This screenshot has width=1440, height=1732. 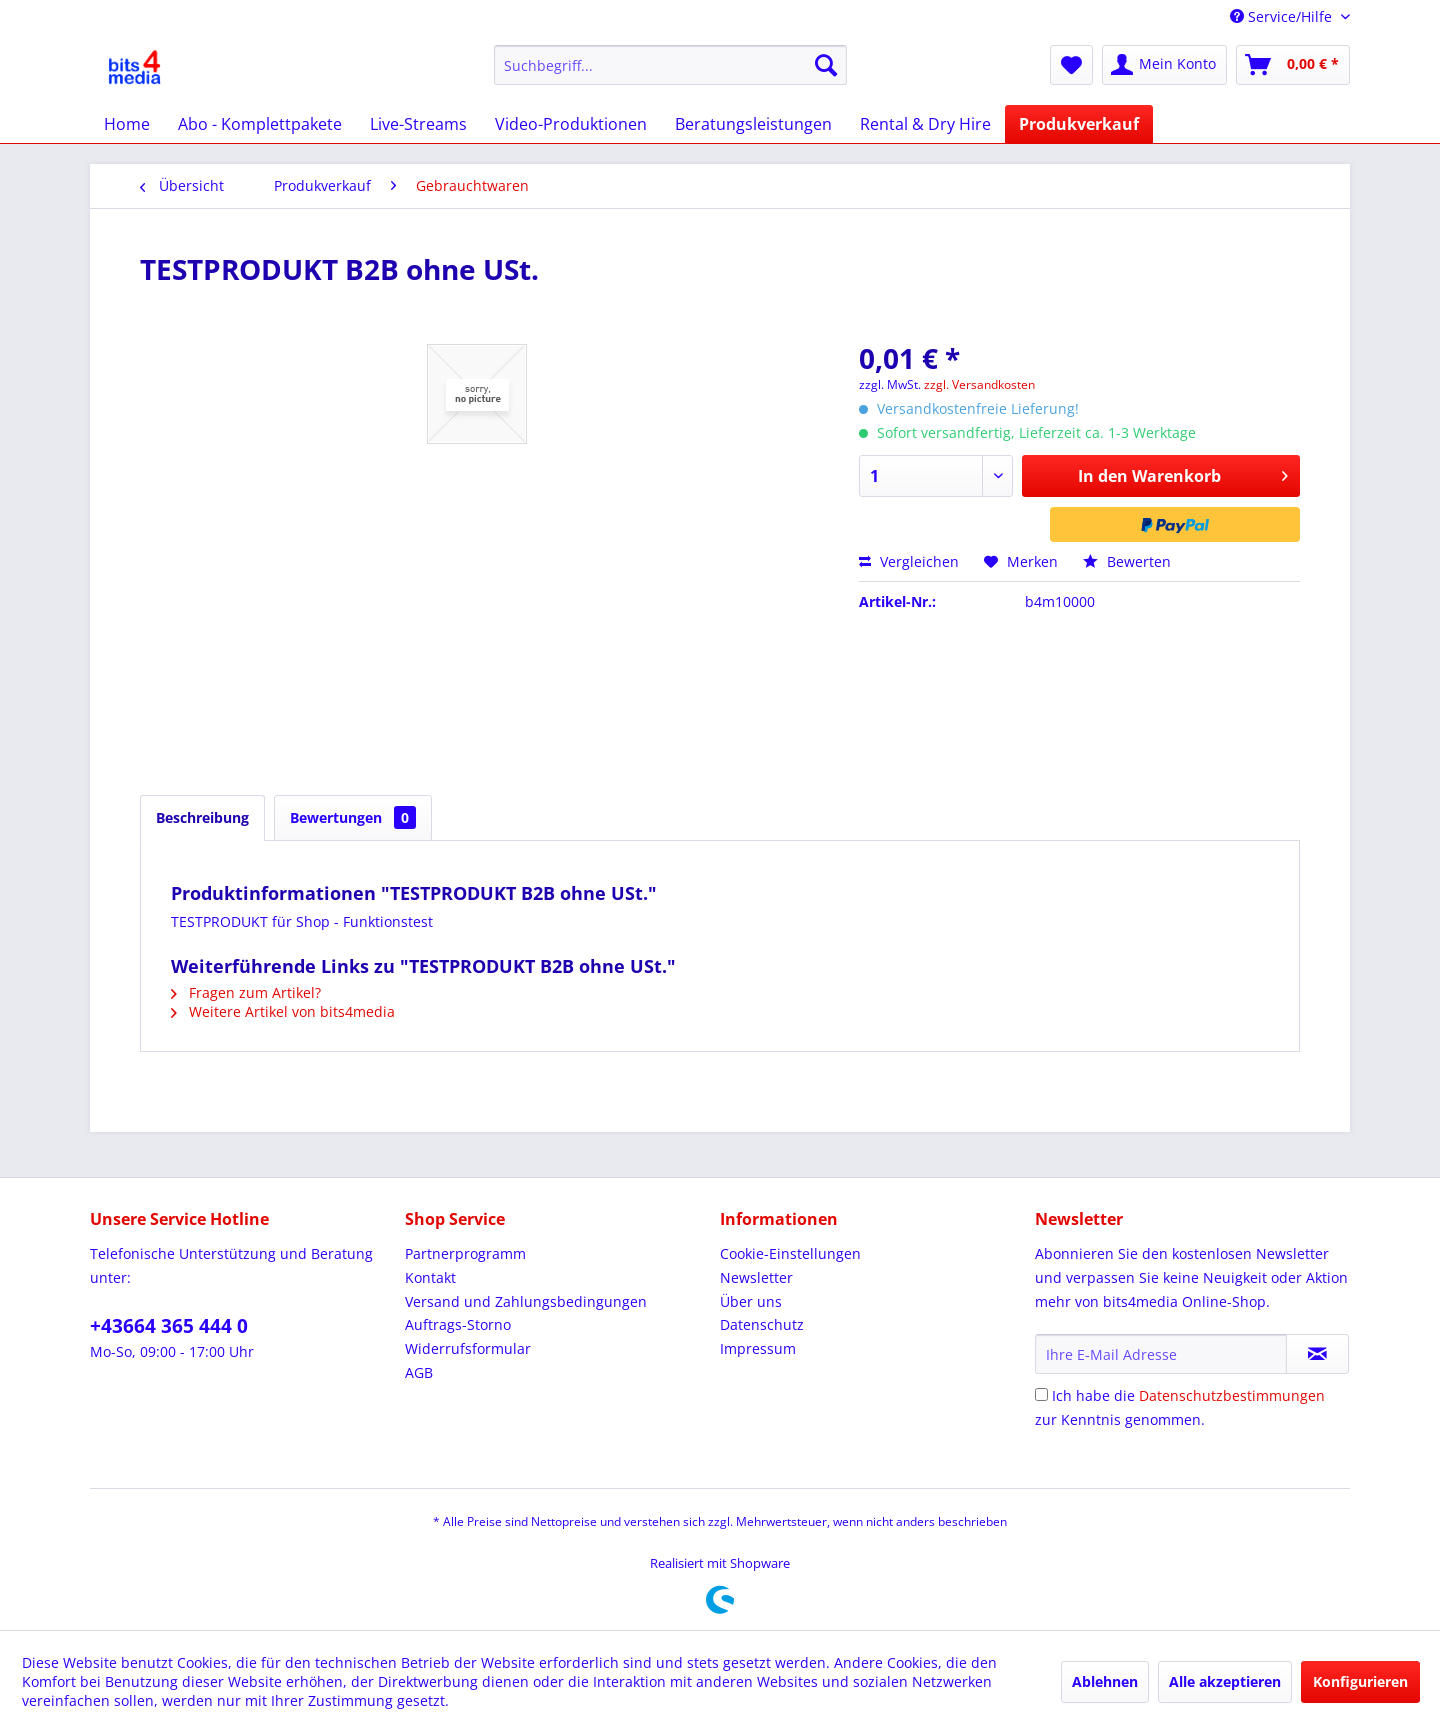 What do you see at coordinates (979, 384) in the screenshot?
I see `zzgl. Versandkosten` at bounding box center [979, 384].